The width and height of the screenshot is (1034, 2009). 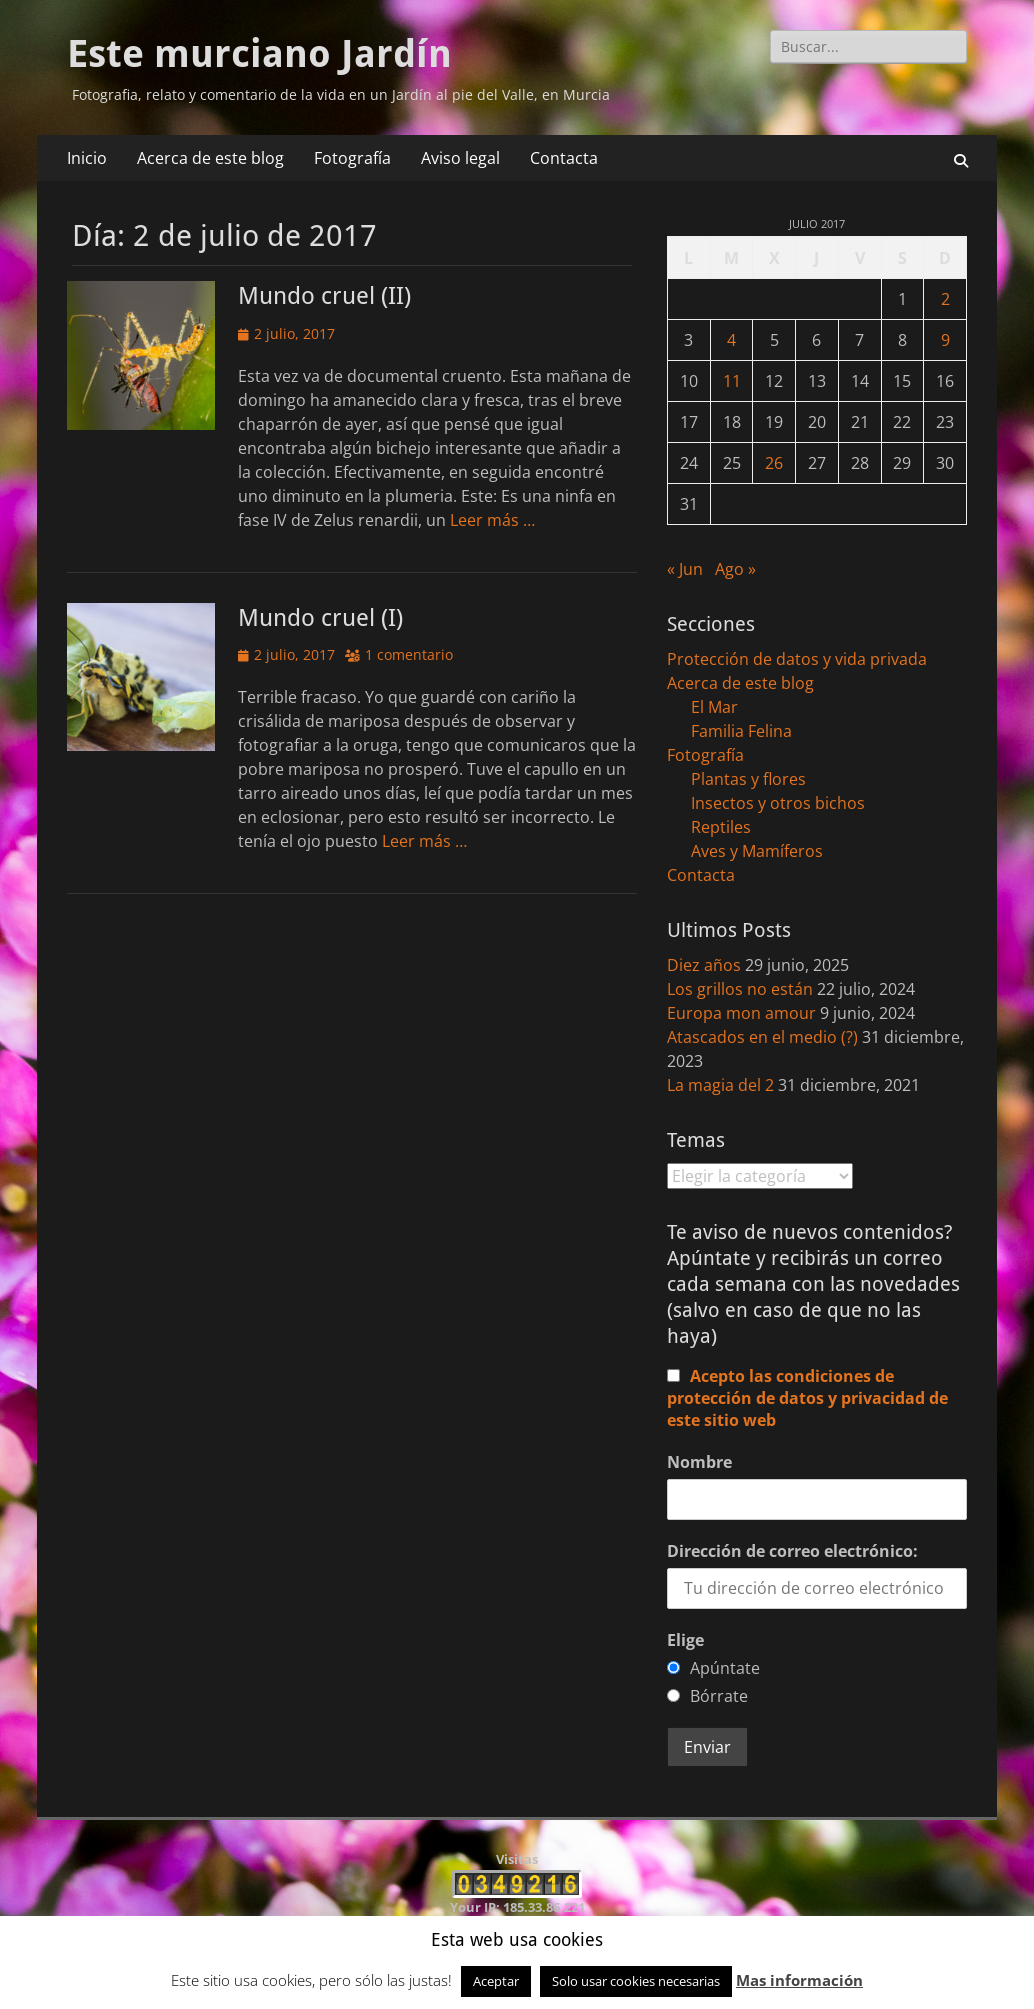 I want to click on 4 [Entradas publicadas el 4 de July de 2017], so click(x=731, y=340).